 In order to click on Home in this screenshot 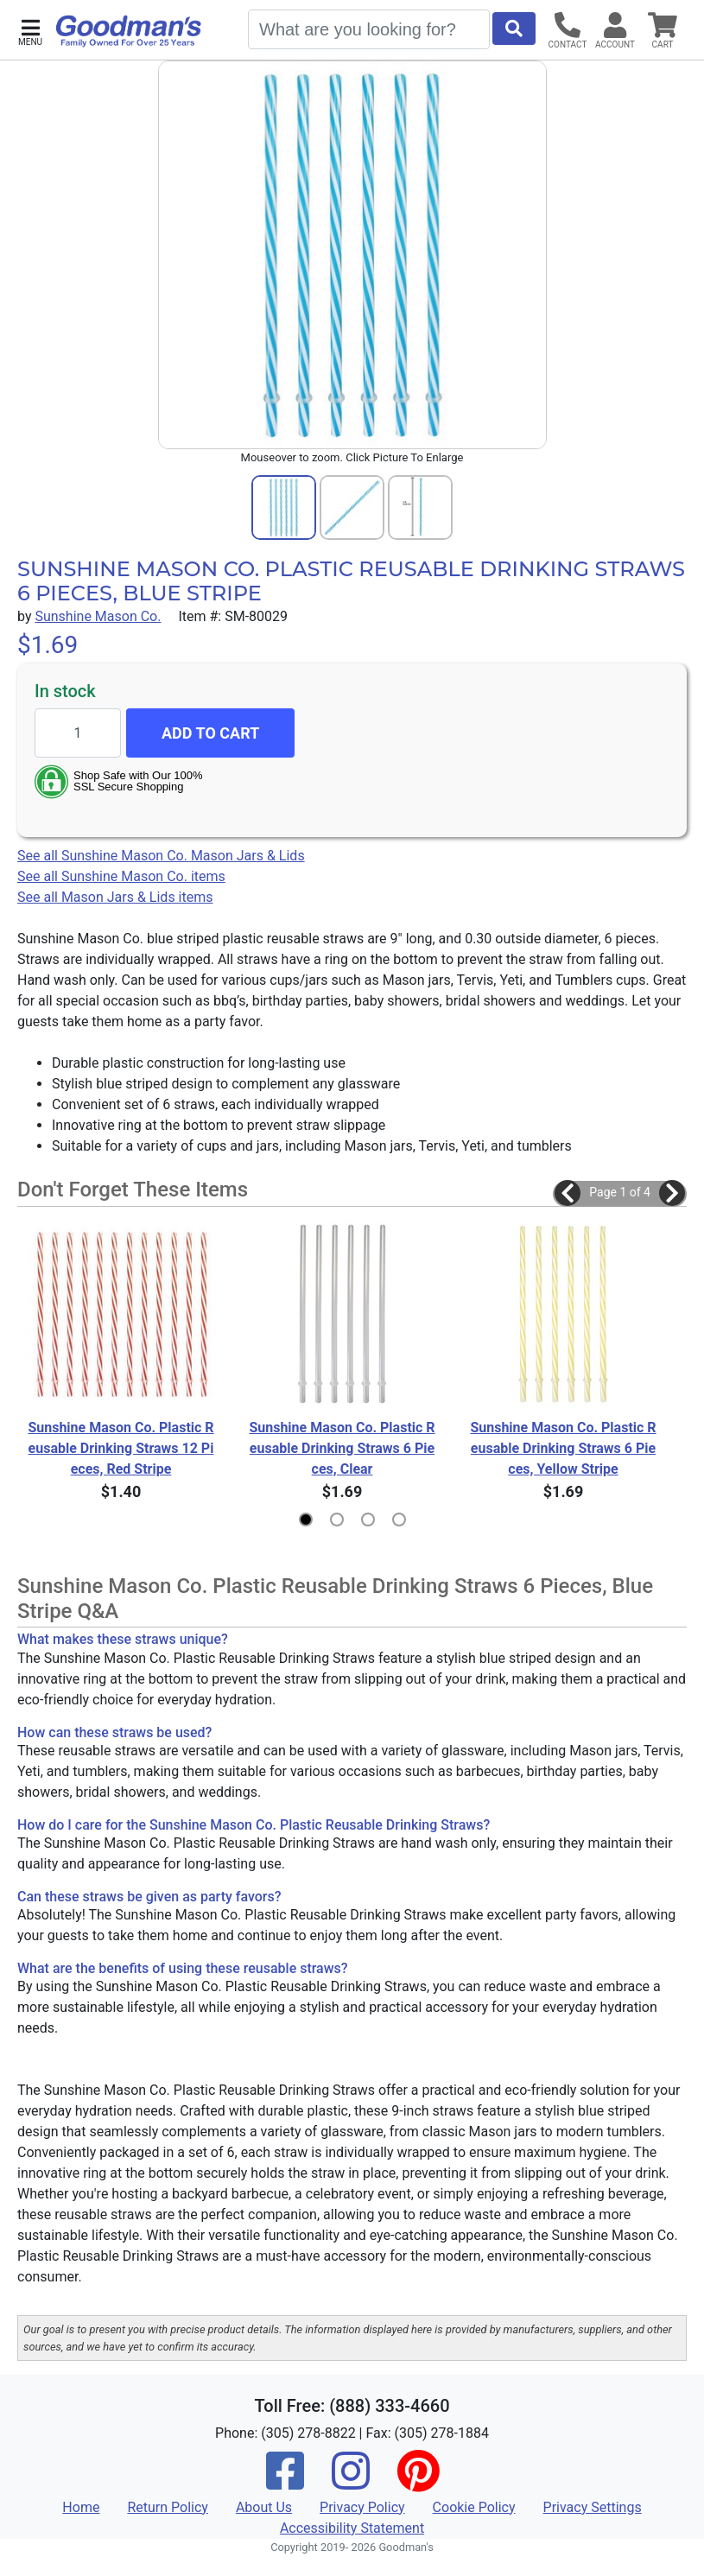, I will do `click(80, 2507)`.